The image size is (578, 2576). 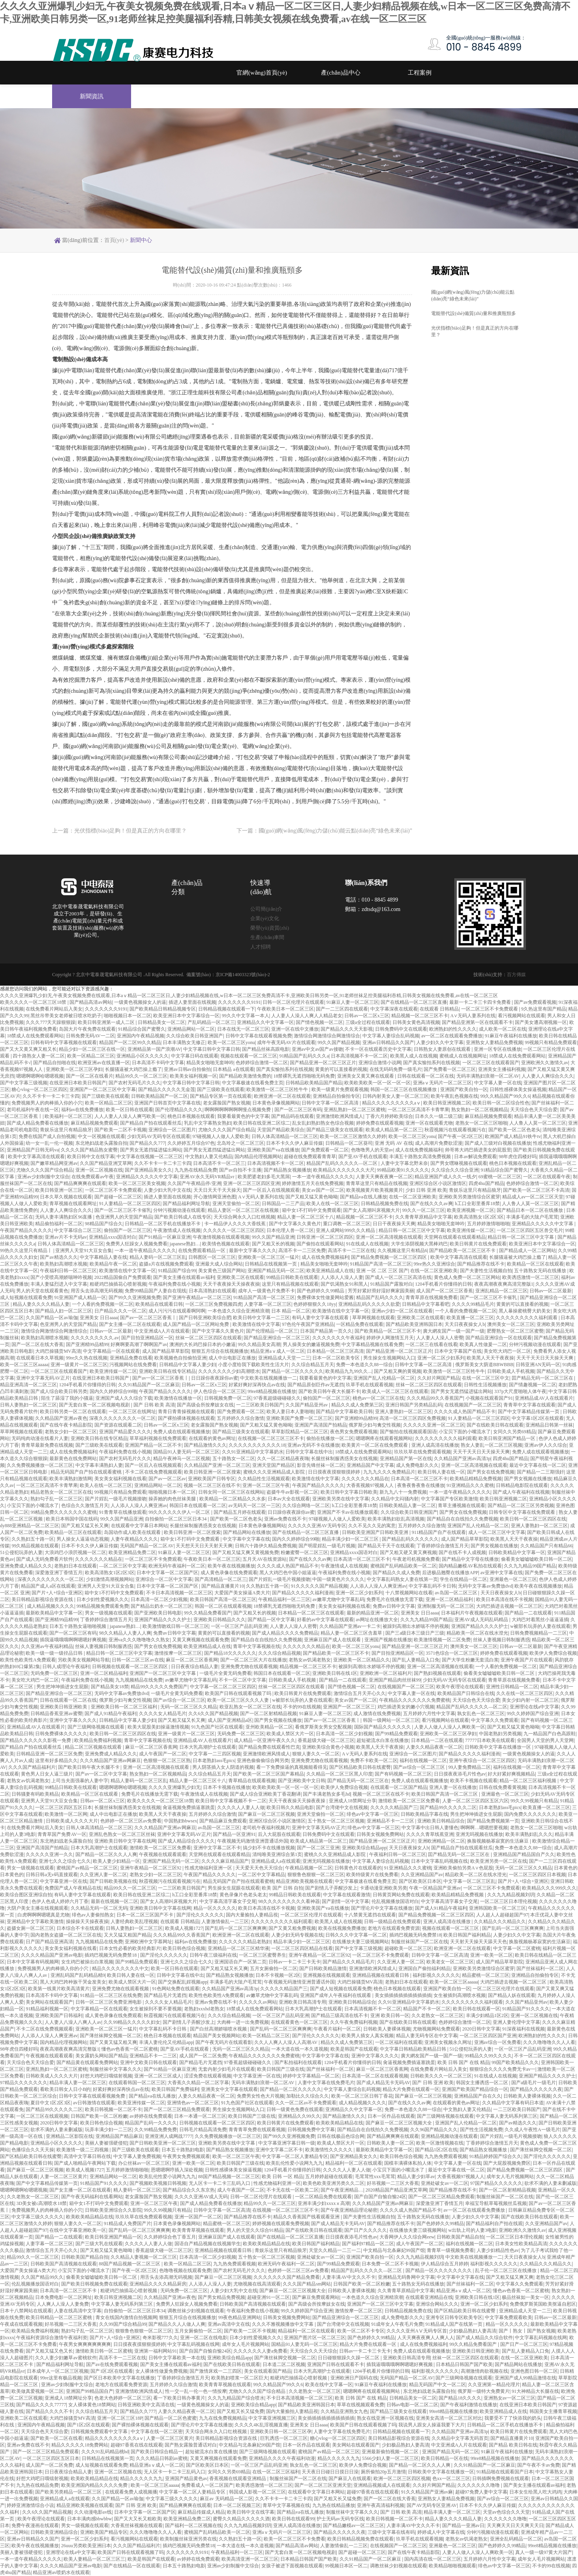 What do you see at coordinates (238, 2478) in the screenshot?
I see `香蕉视频在线观看亚洲精品` at bounding box center [238, 2478].